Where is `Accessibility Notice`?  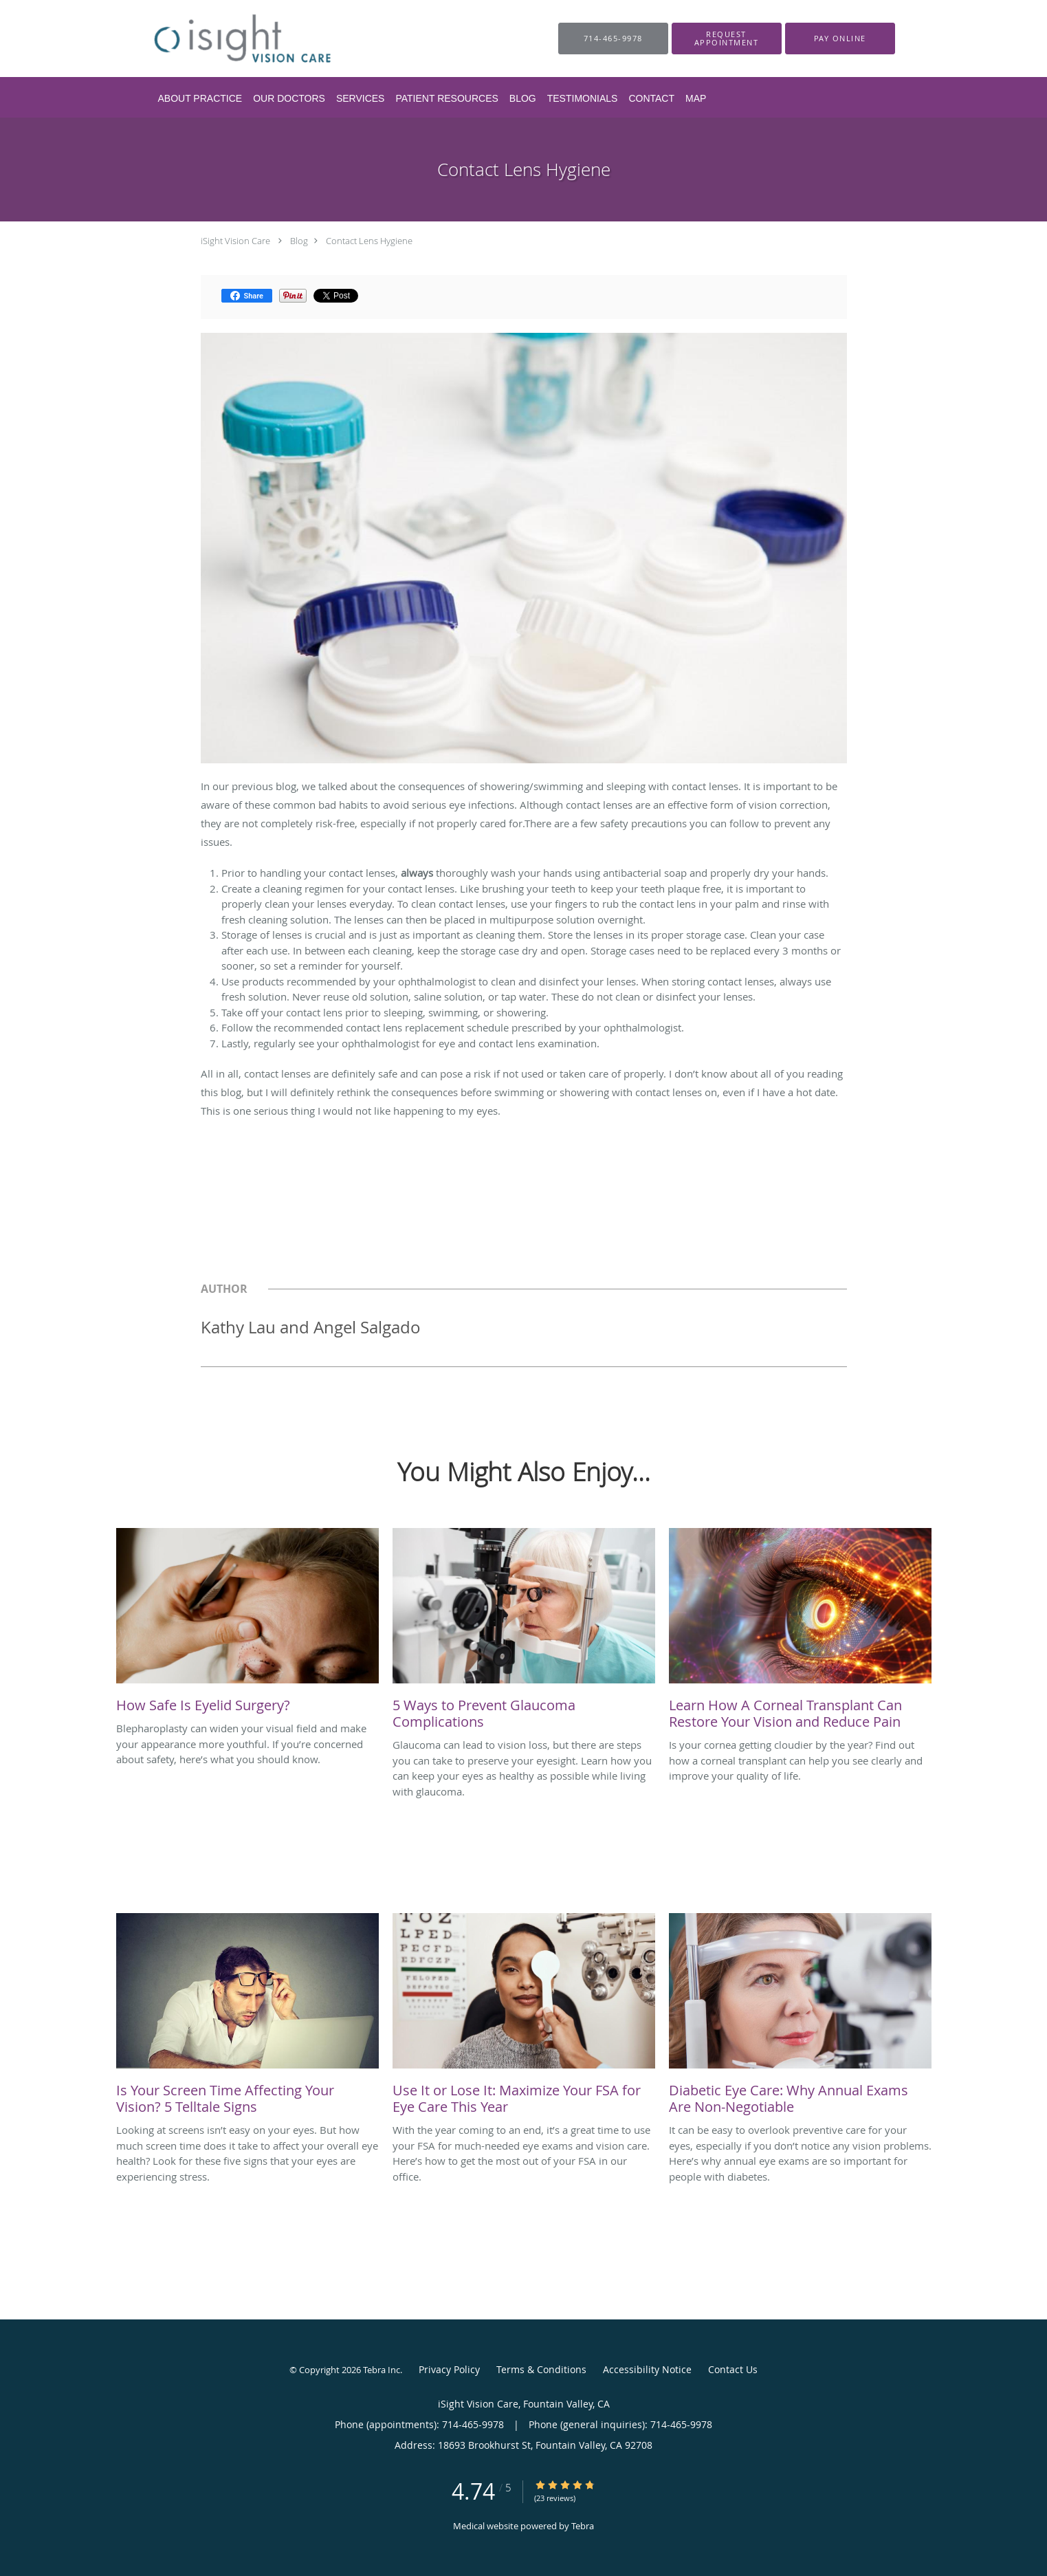
Accessibility Notice is located at coordinates (647, 2369).